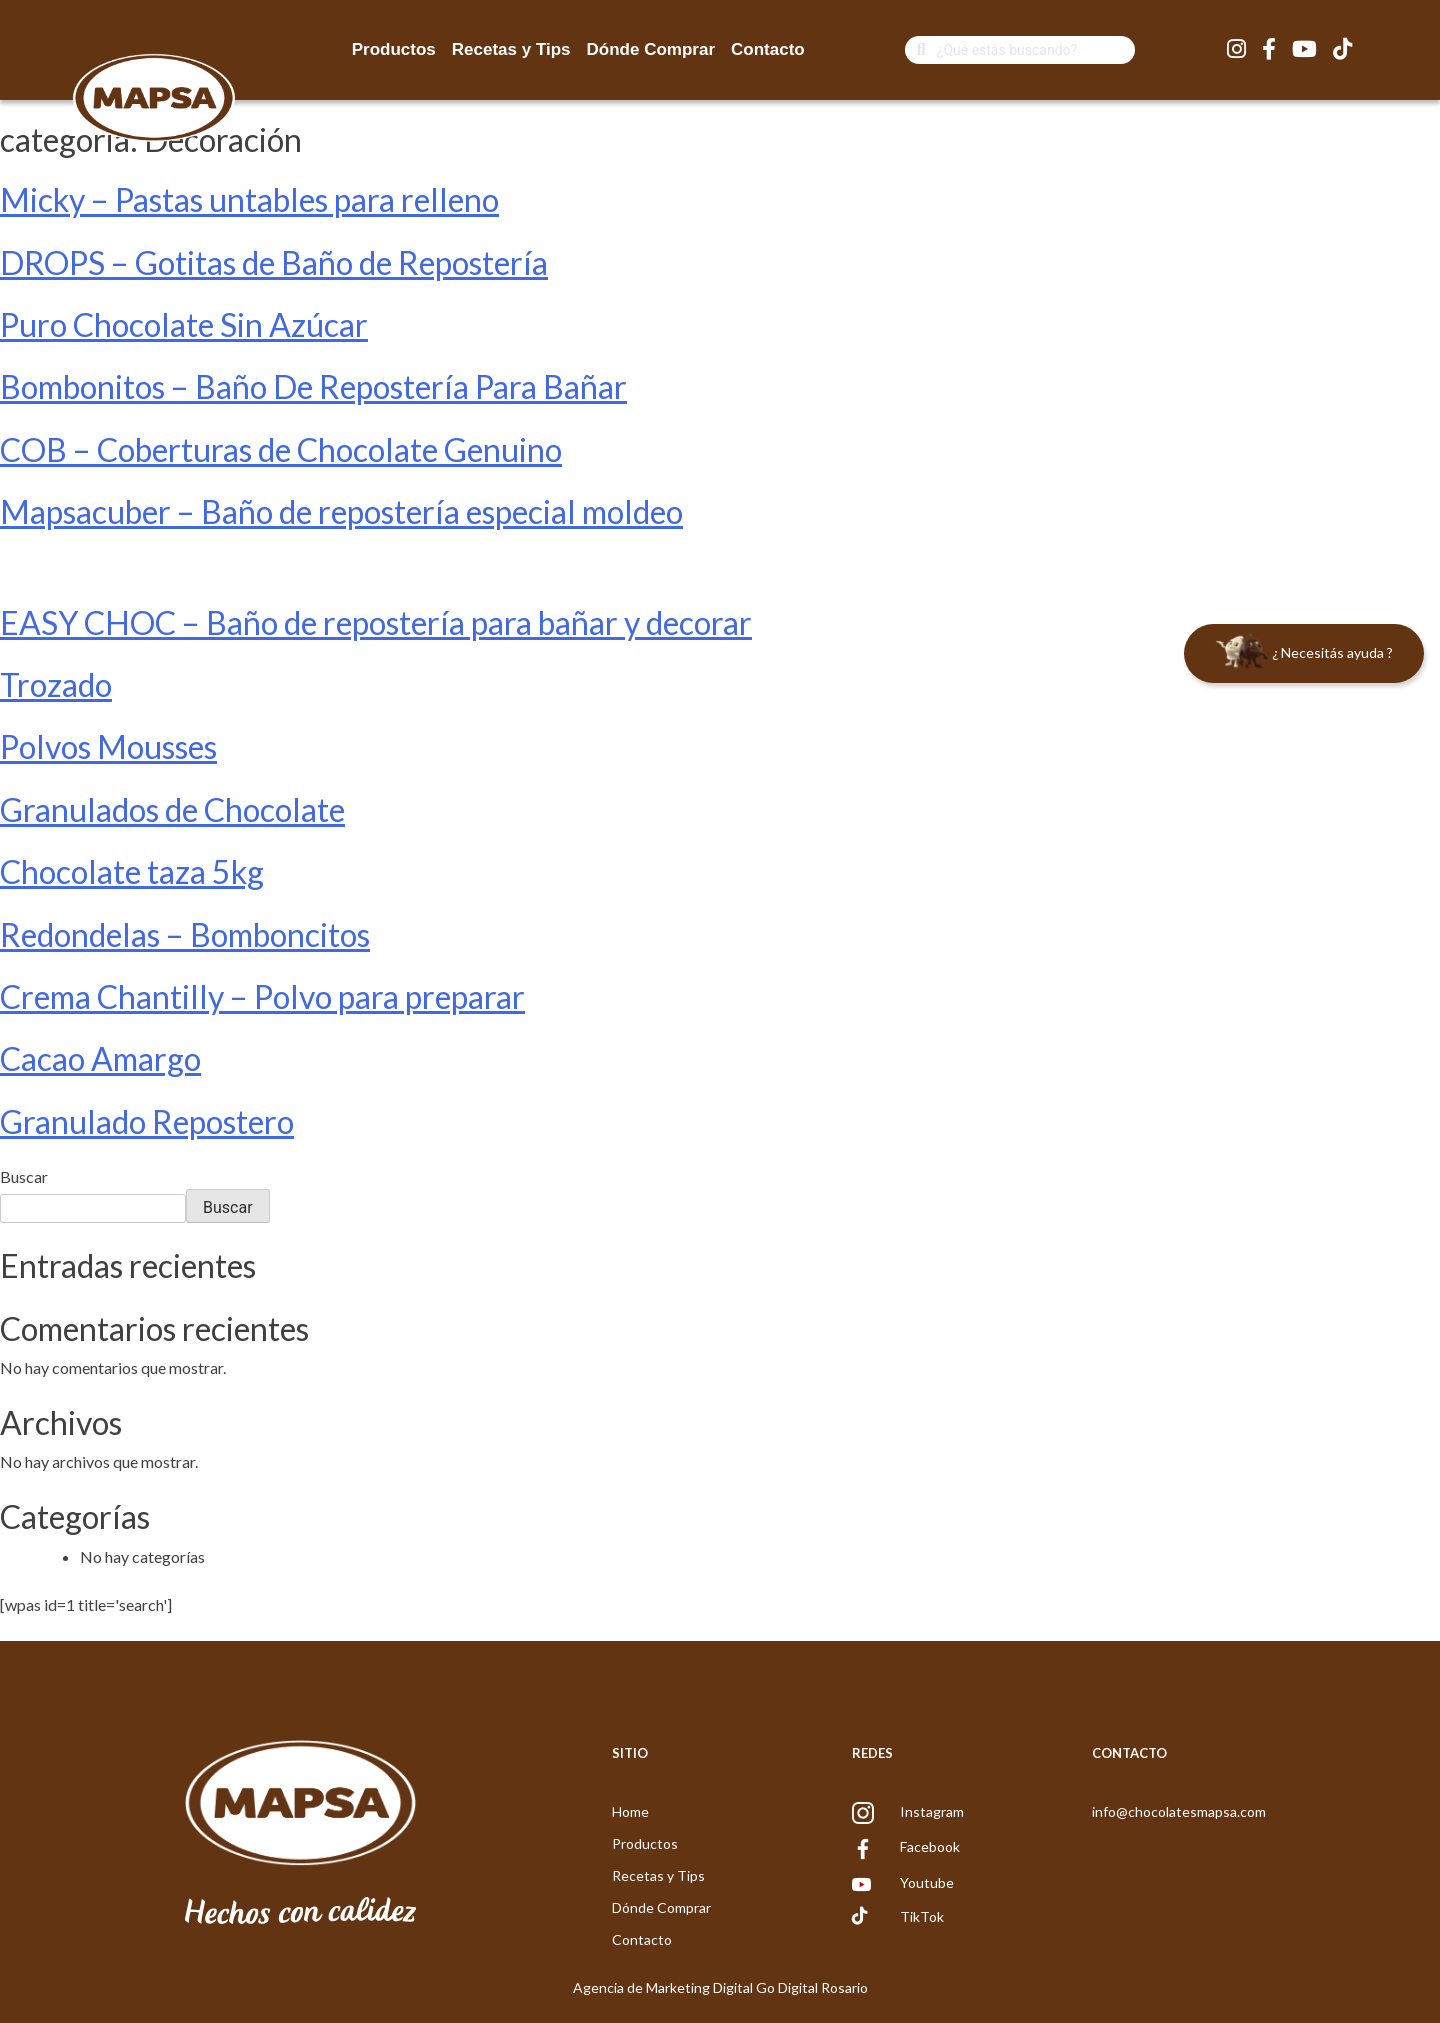  I want to click on Crema Chantilly – Polvo para preparar, so click(262, 996).